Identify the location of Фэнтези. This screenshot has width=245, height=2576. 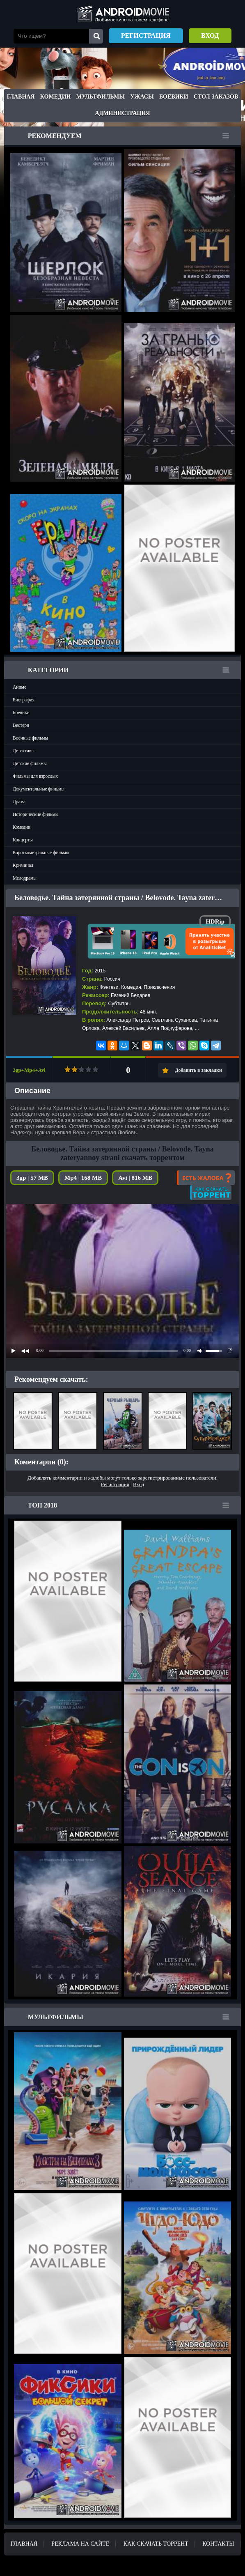
(109, 987).